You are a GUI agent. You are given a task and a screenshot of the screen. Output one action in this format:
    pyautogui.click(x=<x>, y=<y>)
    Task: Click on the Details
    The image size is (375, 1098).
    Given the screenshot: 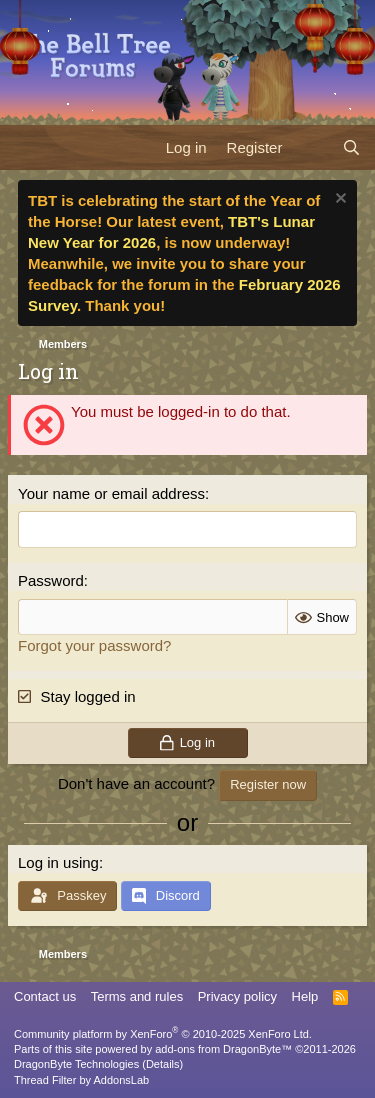 What is the action you would take?
    pyautogui.click(x=163, y=1064)
    